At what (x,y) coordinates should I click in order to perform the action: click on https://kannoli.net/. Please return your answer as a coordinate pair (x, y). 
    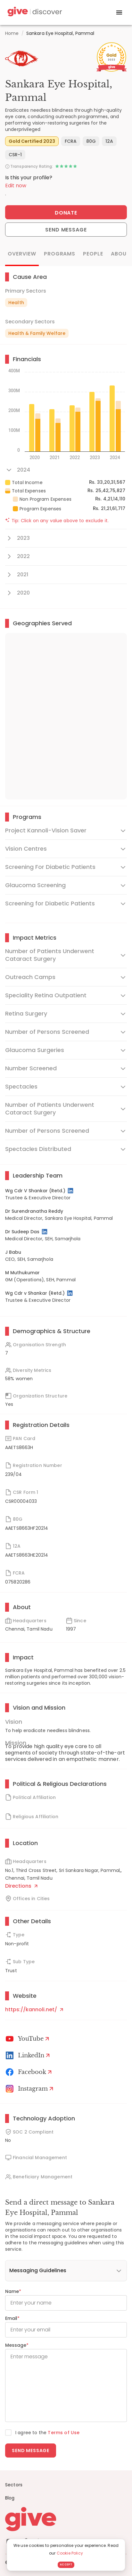
    Looking at the image, I should click on (34, 2009).